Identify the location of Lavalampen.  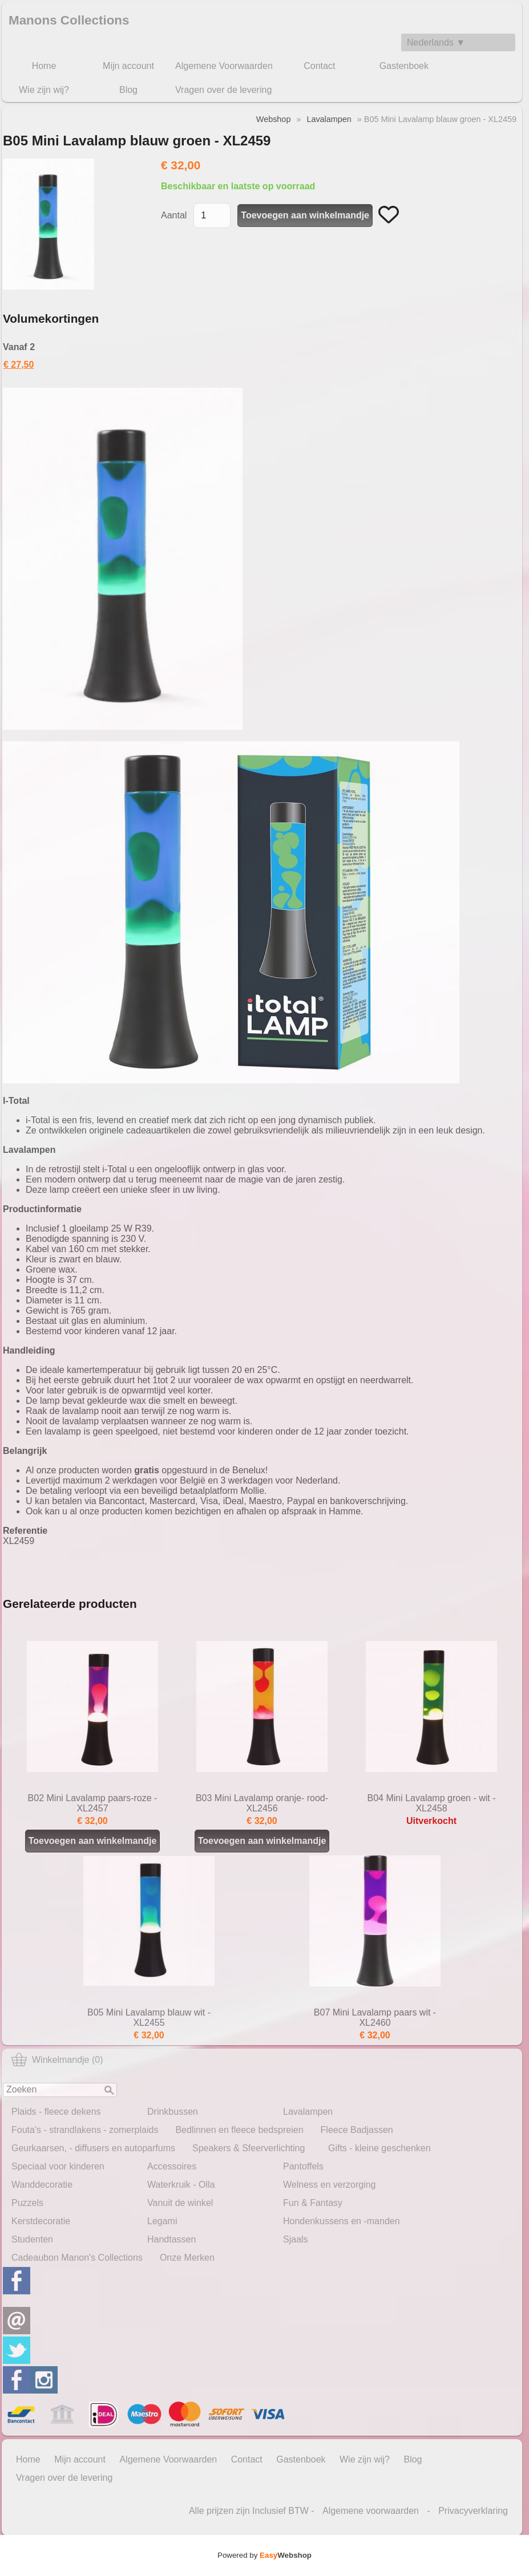
(308, 2111).